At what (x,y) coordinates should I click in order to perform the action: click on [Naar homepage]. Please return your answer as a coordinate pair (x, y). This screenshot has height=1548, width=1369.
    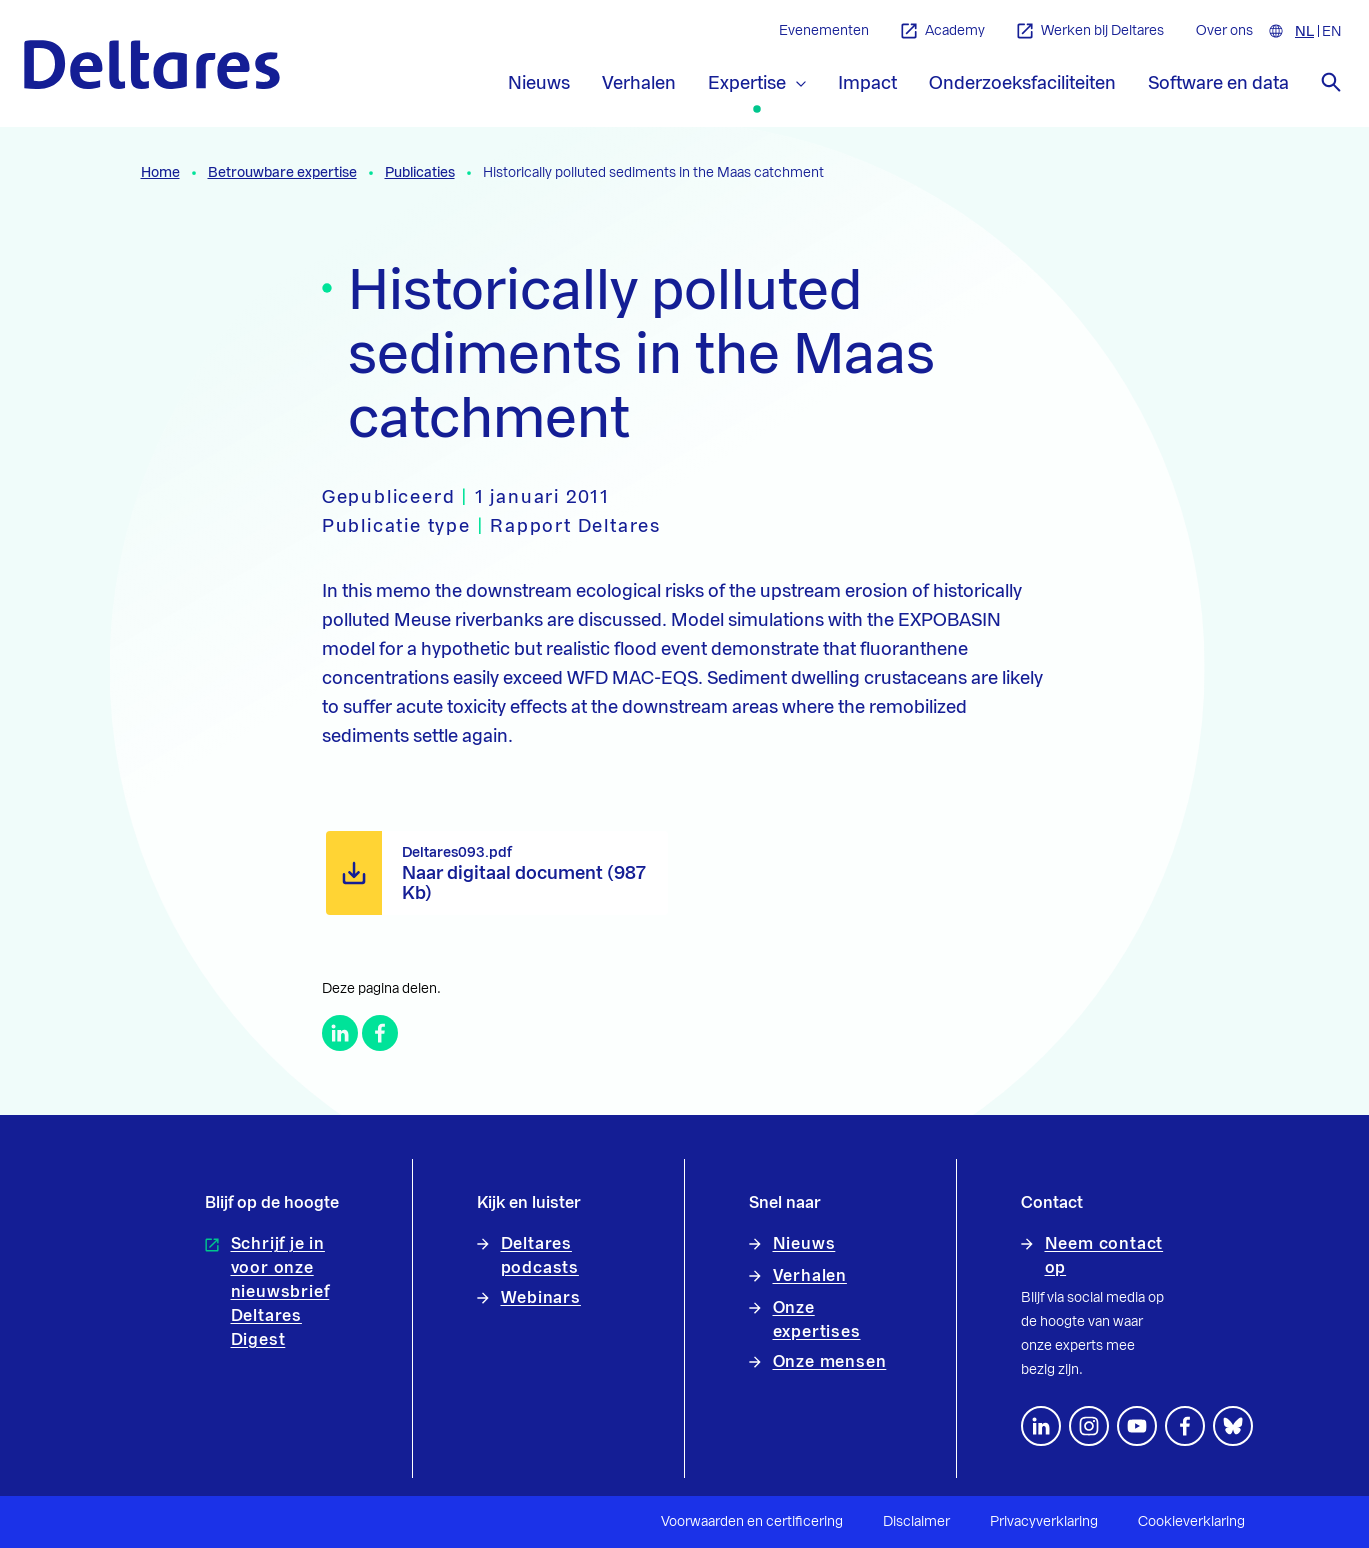
    Looking at the image, I should click on (152, 64).